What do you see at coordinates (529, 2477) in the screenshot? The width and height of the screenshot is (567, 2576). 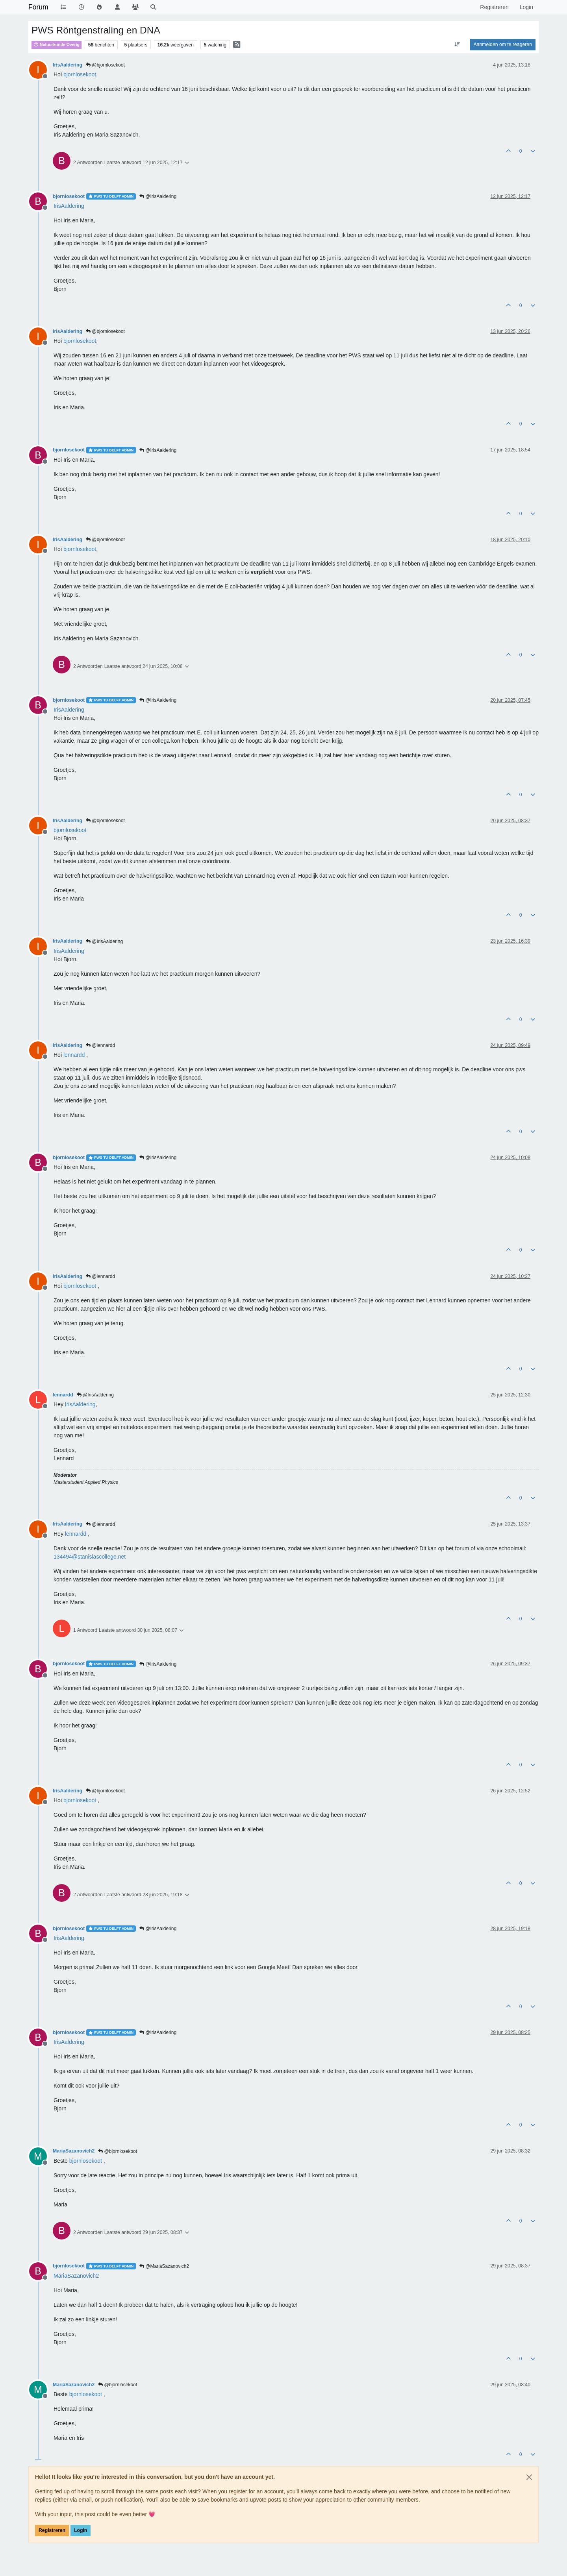 I see `[Close]` at bounding box center [529, 2477].